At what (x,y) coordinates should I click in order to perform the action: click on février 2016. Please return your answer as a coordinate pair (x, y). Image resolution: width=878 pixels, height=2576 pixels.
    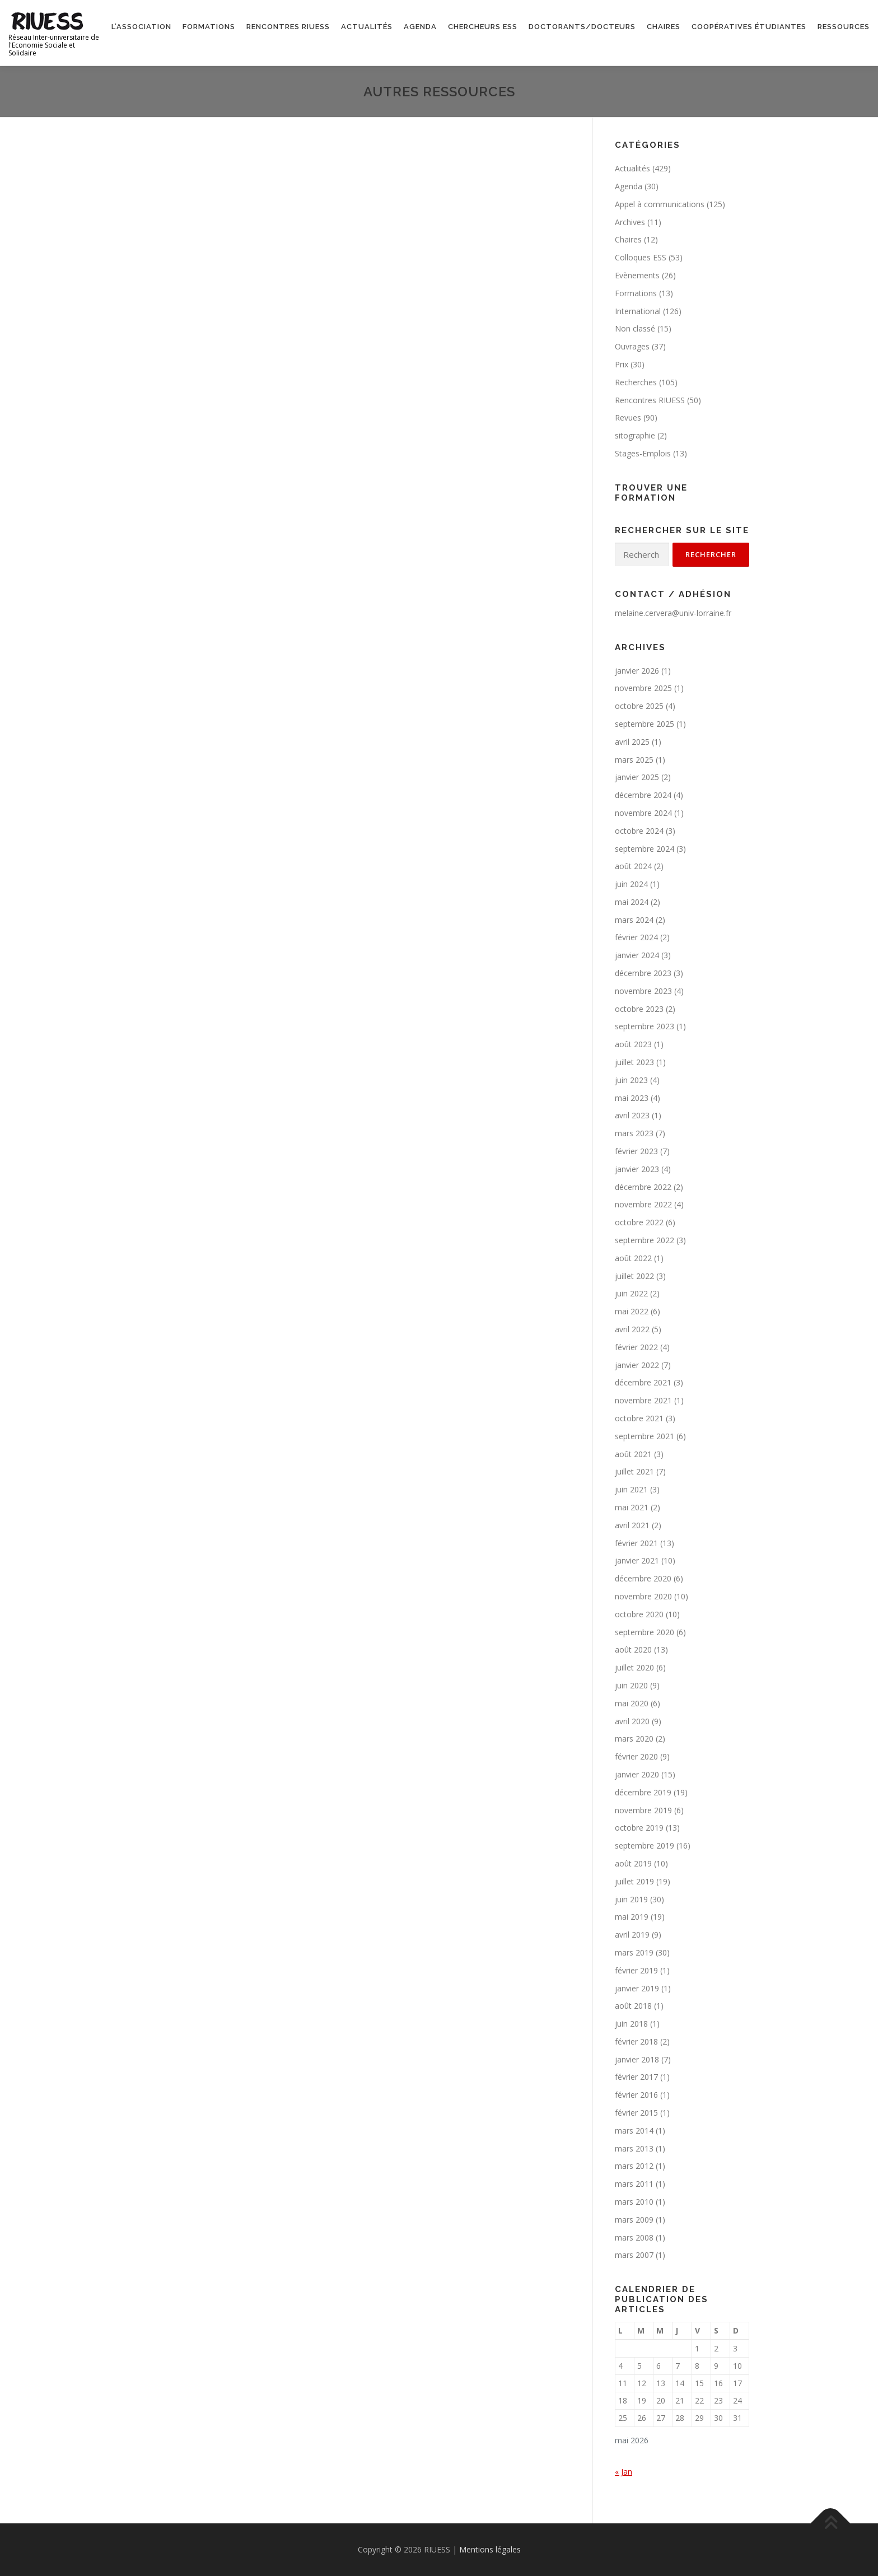
    Looking at the image, I should click on (636, 2094).